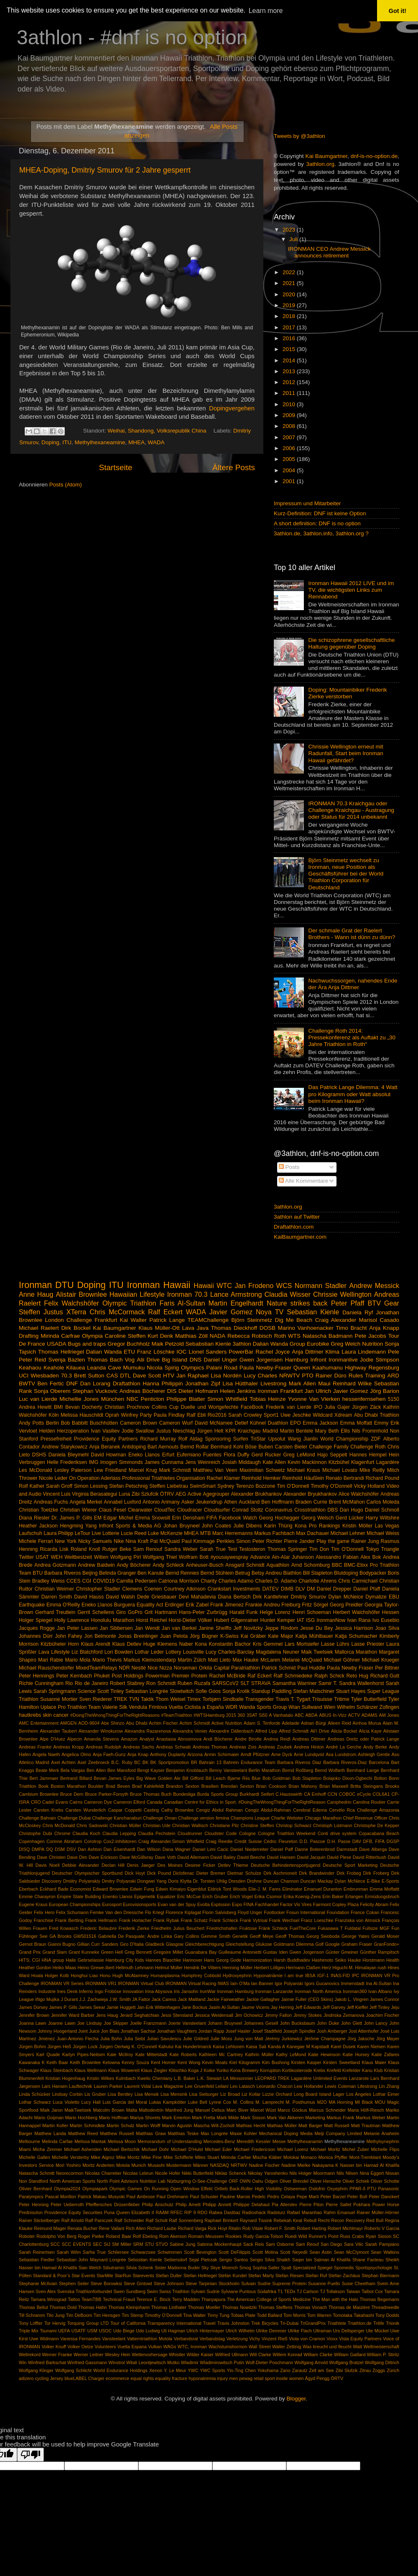 The height and width of the screenshot is (2576, 418). I want to click on Keith Baar, so click(57, 2062).